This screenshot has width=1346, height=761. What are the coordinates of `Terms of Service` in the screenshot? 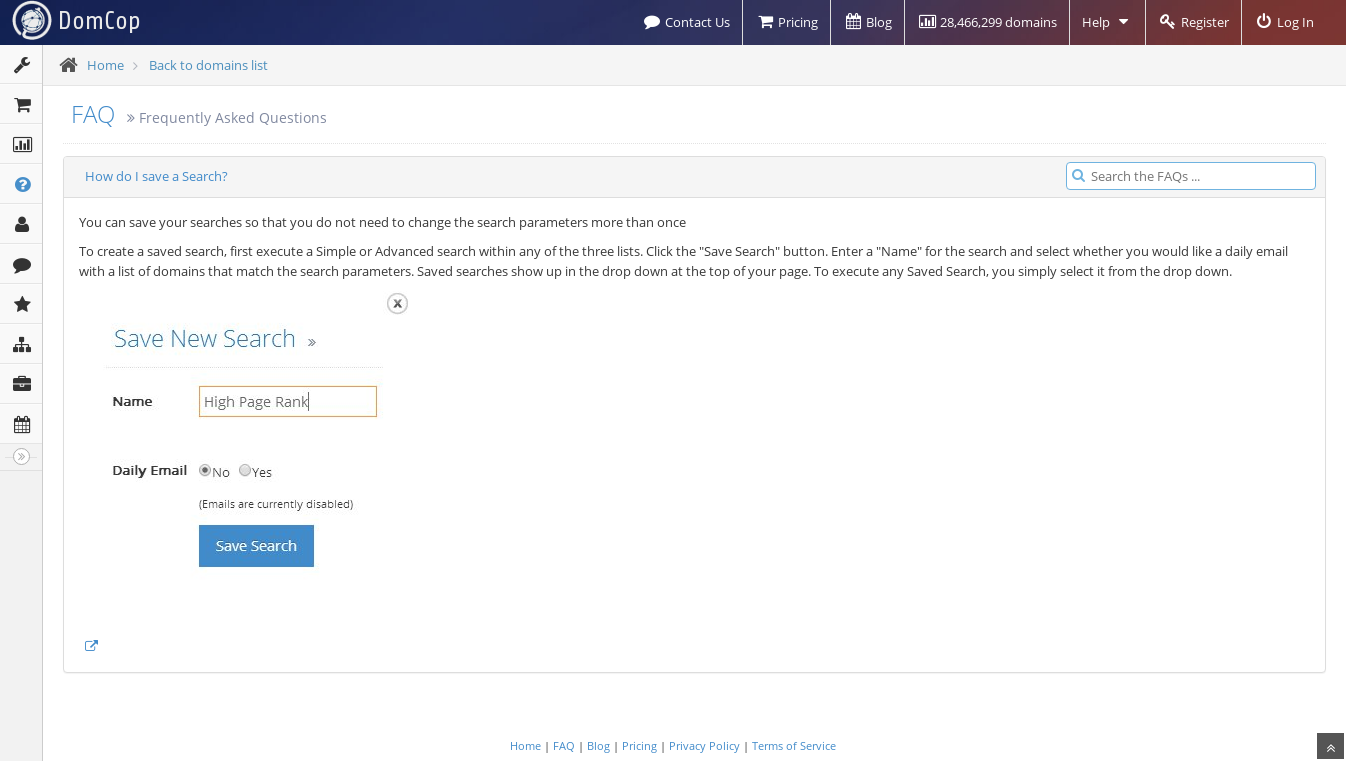 It's located at (794, 745).